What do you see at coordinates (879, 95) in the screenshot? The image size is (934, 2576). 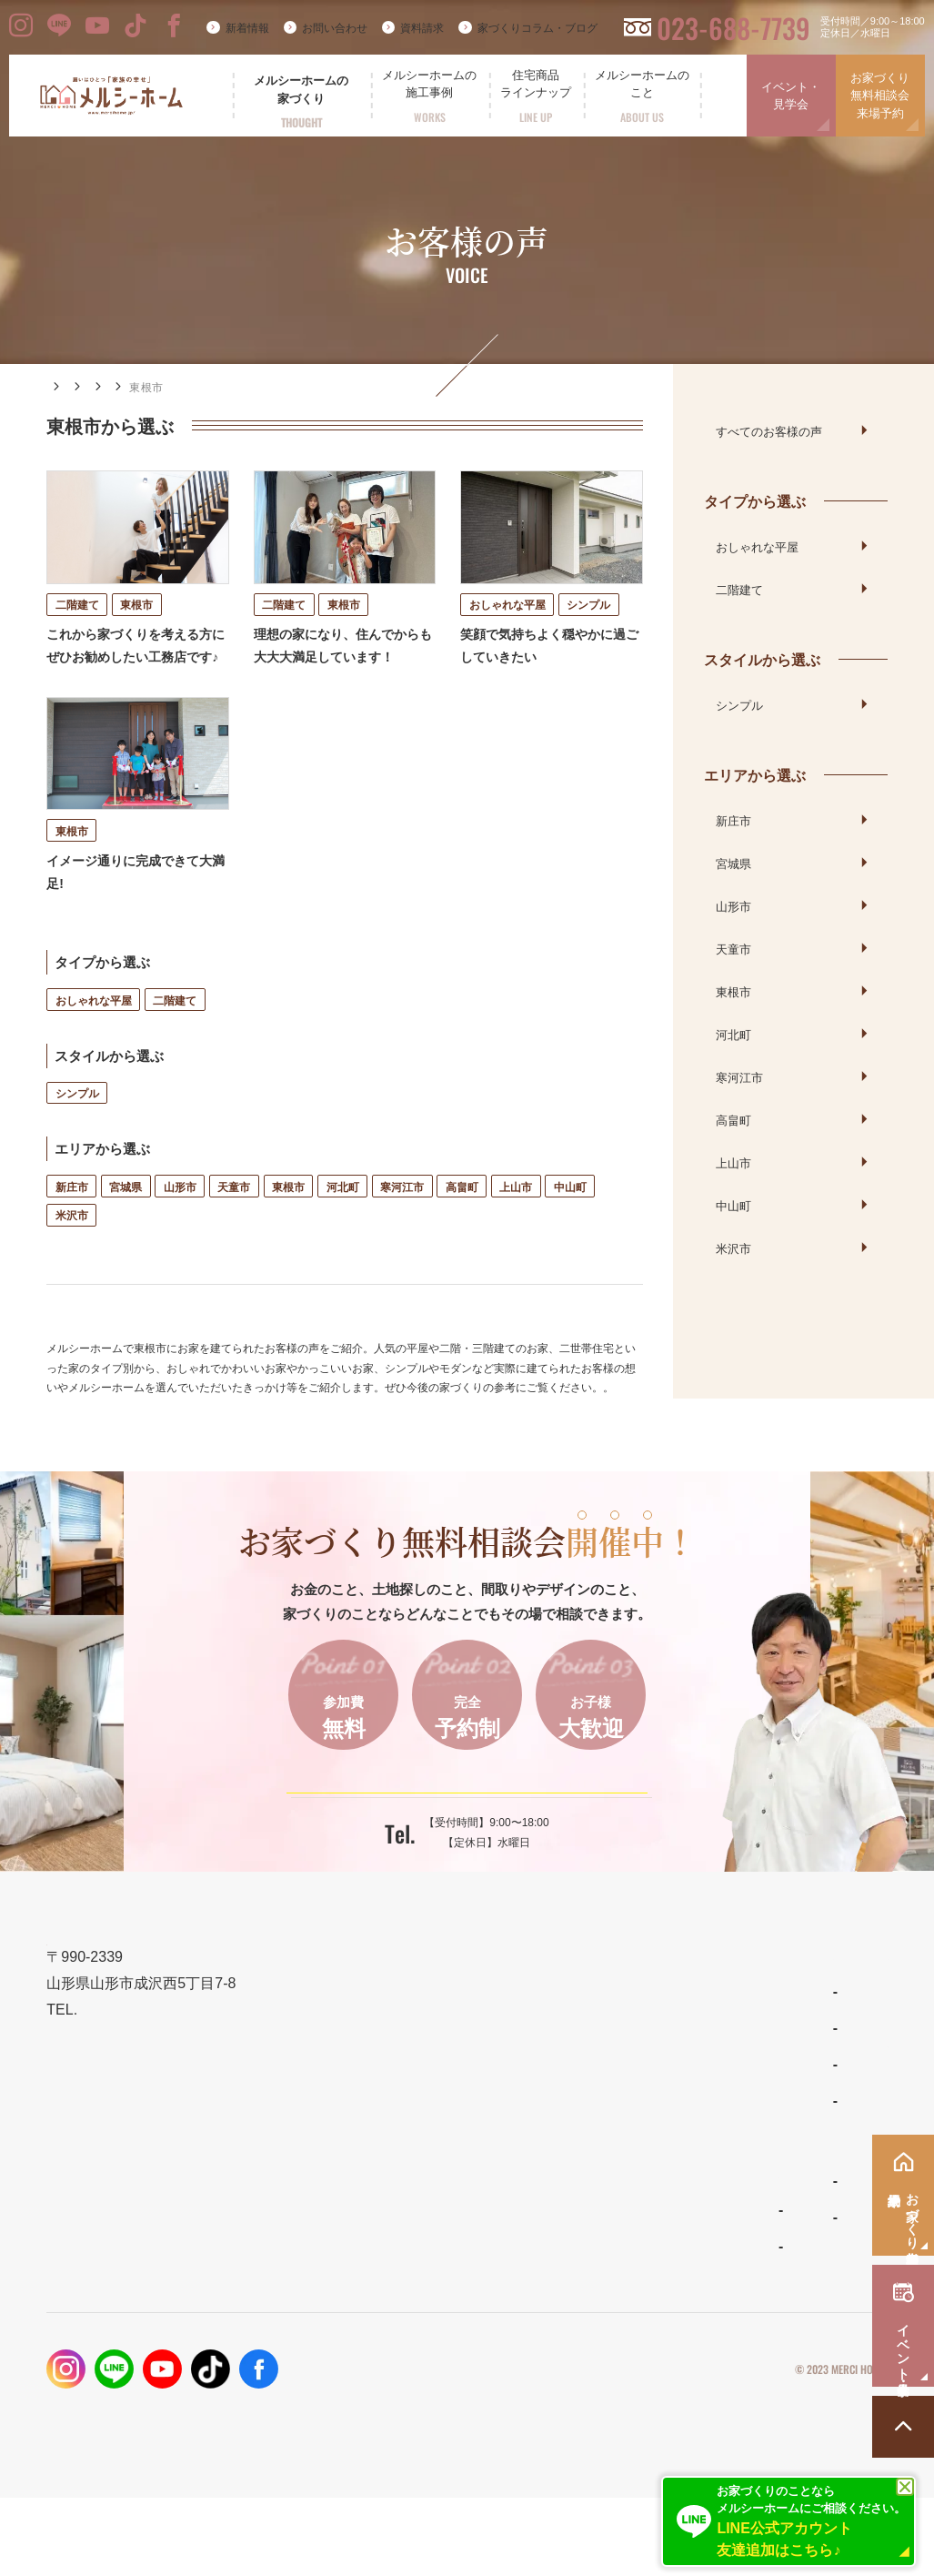 I see `お家づくり無料相談会来場予約` at bounding box center [879, 95].